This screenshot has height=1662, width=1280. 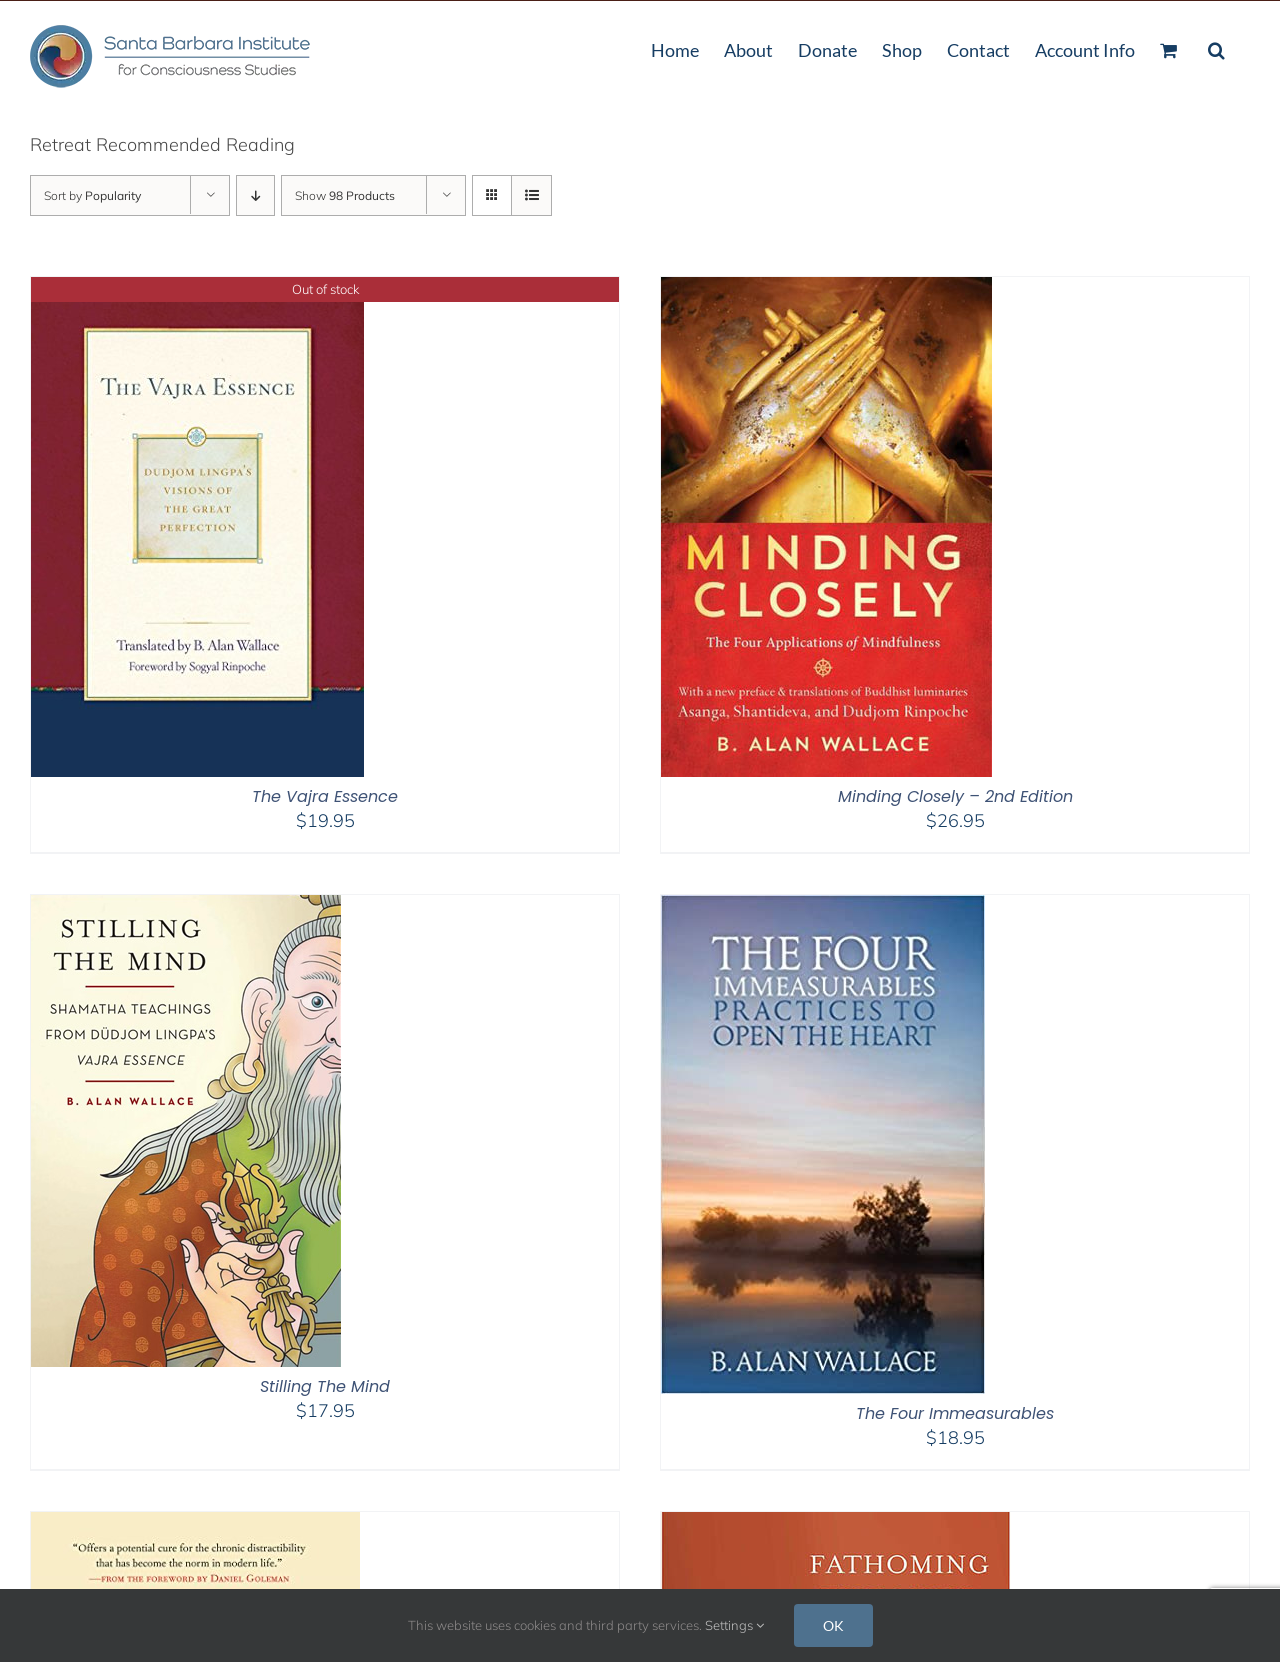 I want to click on [button], so click(x=1216, y=48).